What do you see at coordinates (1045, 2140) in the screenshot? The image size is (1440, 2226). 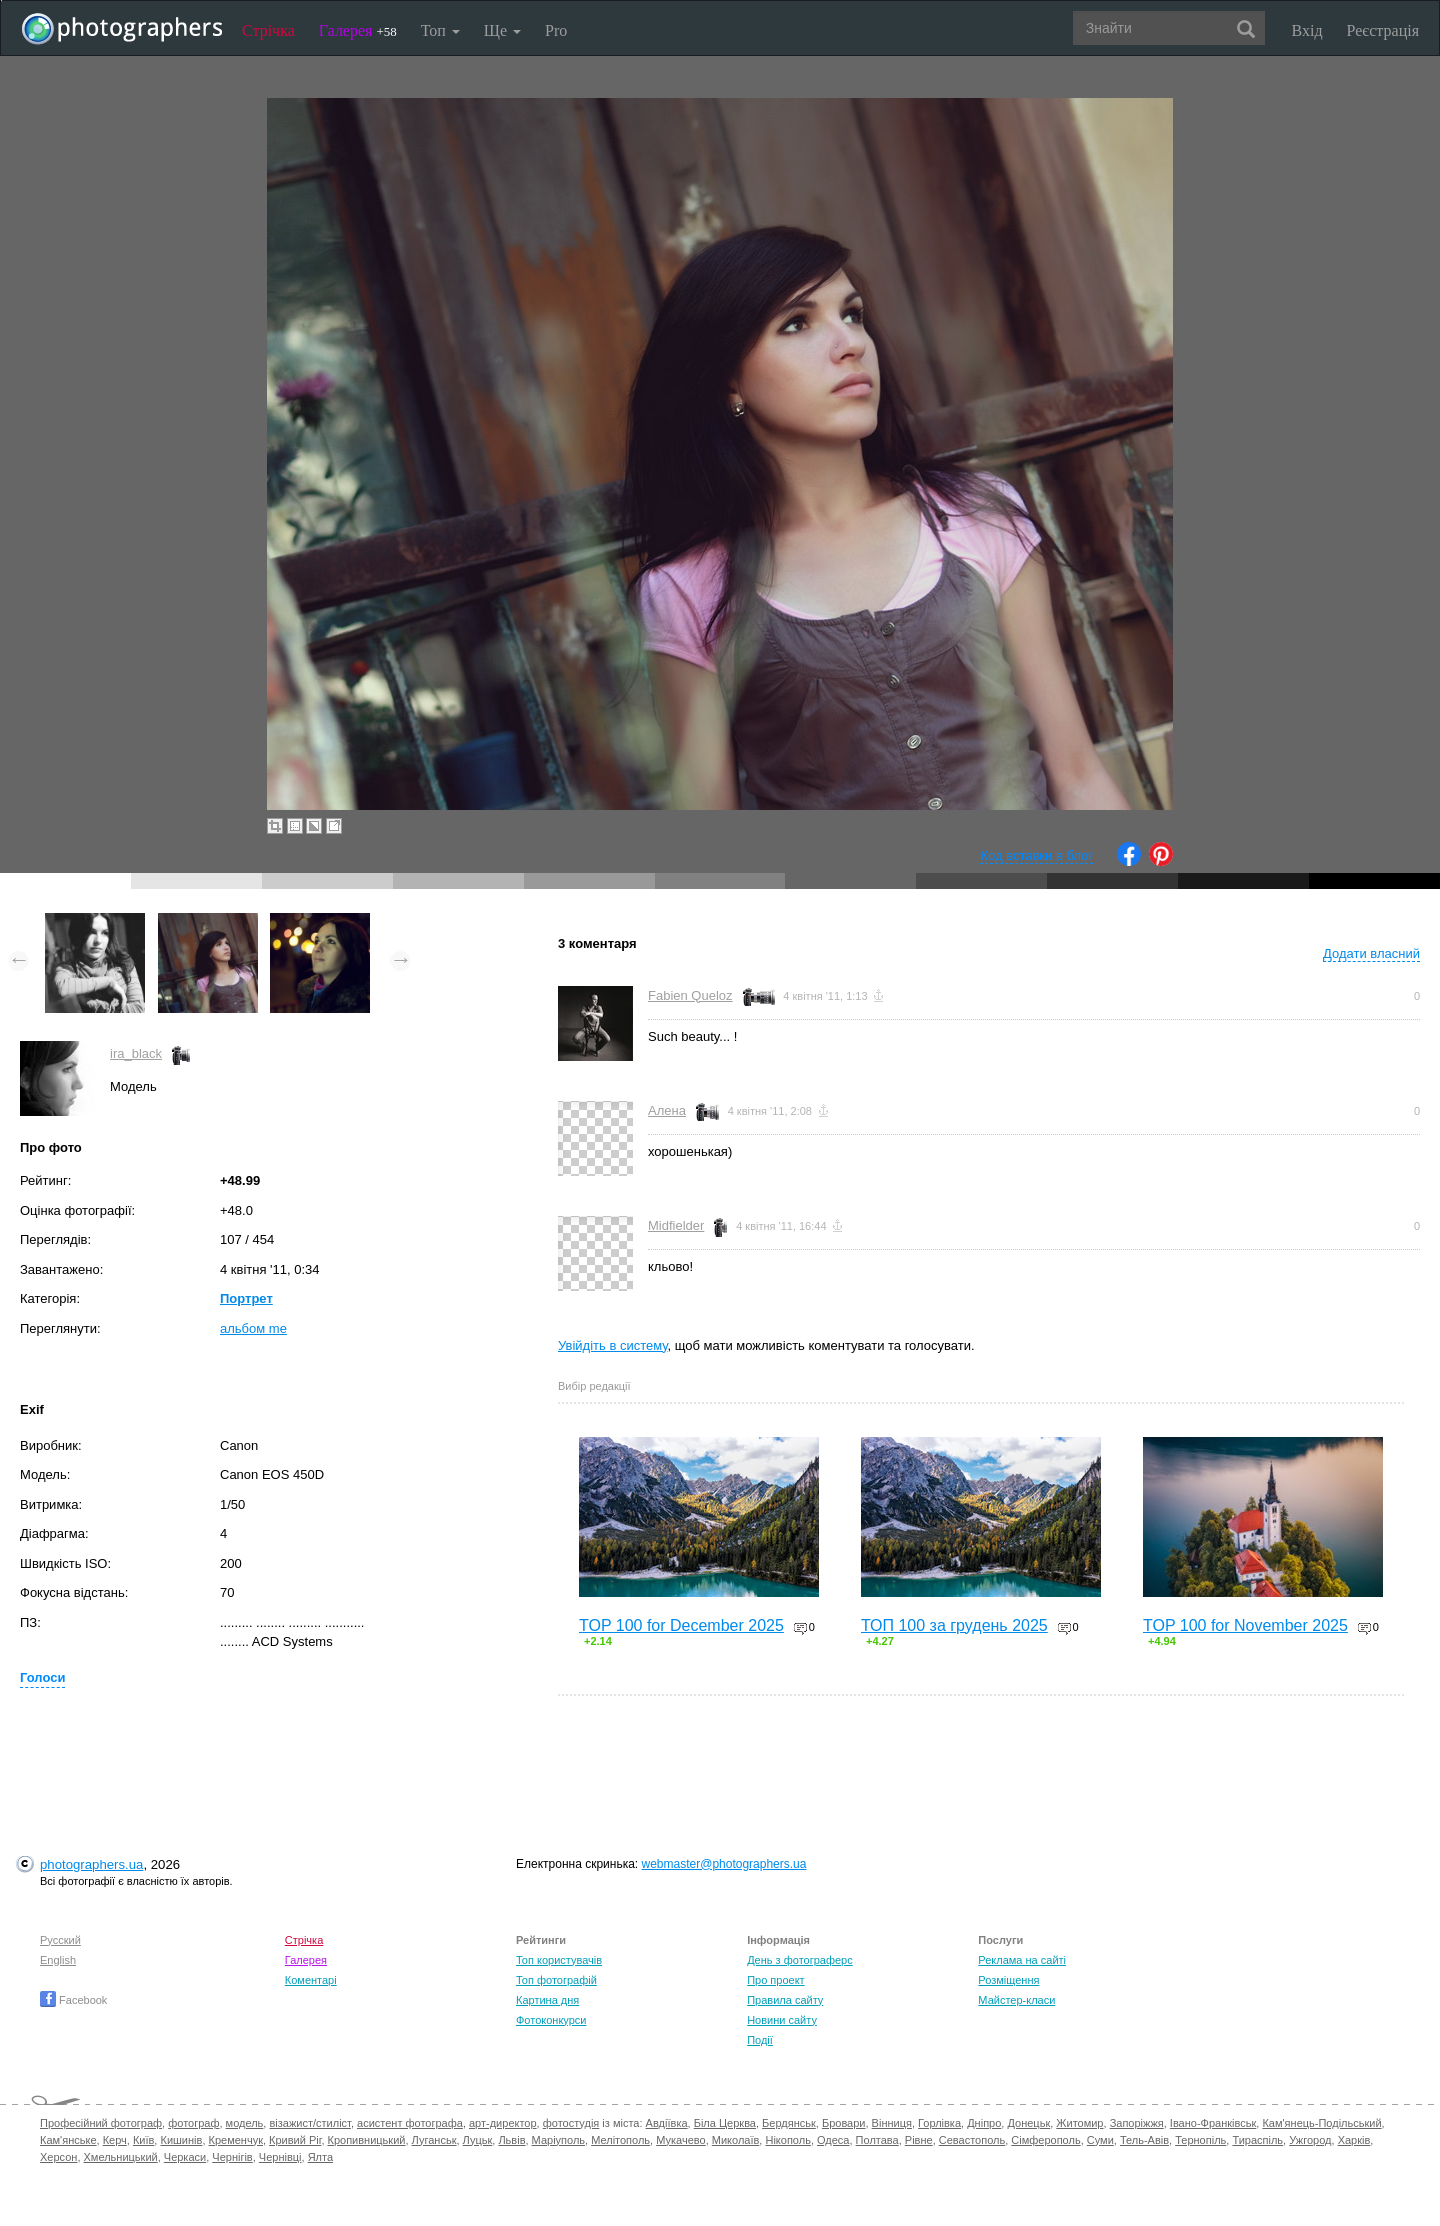 I see `Сімферополь` at bounding box center [1045, 2140].